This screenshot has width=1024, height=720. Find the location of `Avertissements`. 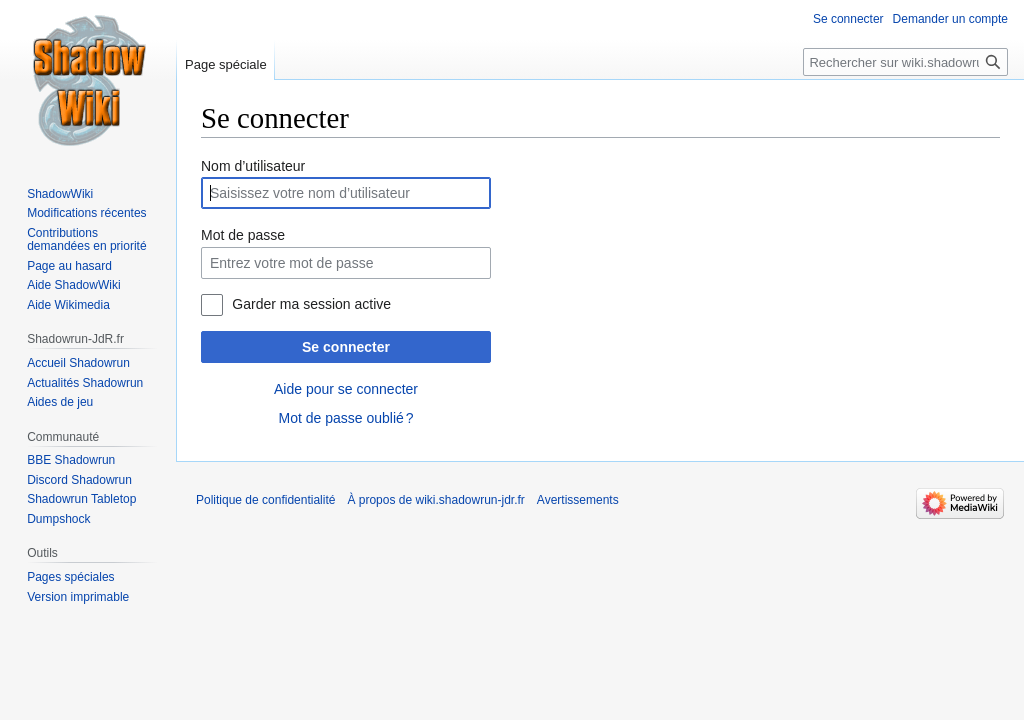

Avertissements is located at coordinates (578, 500).